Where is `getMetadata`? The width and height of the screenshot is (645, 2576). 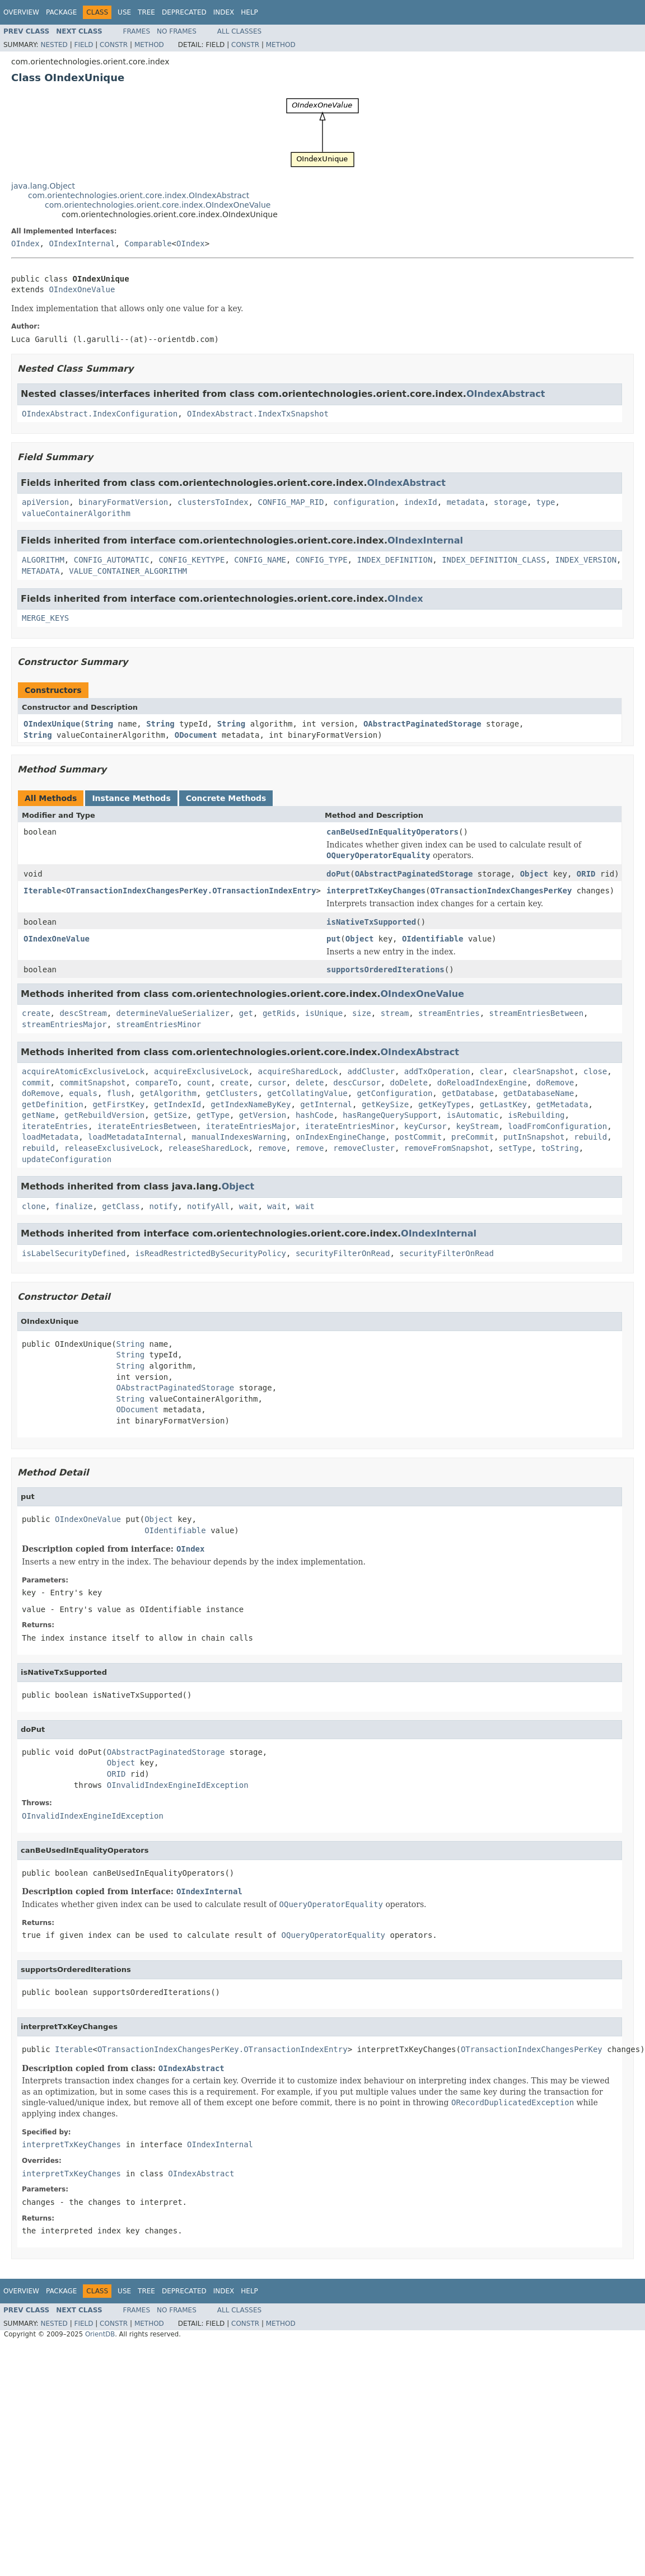 getMetadata is located at coordinates (562, 1104).